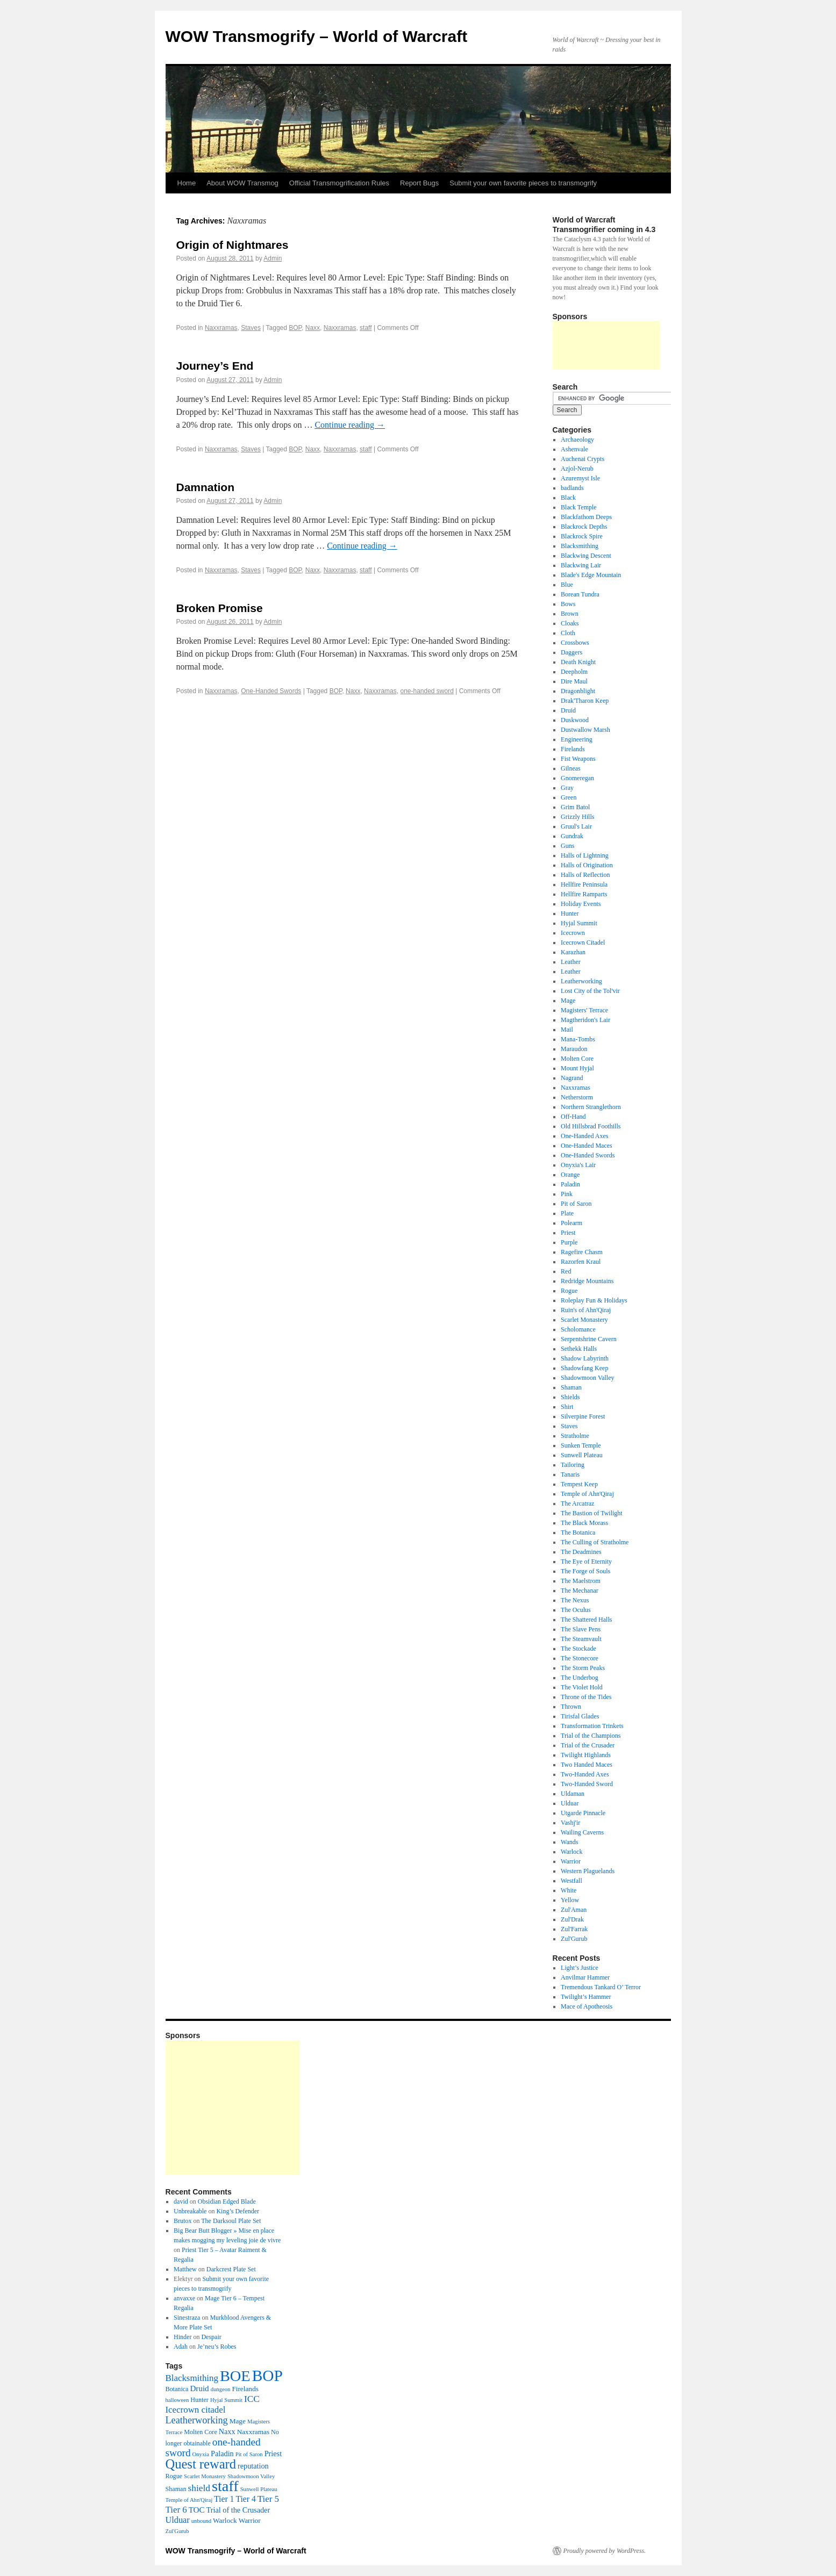 The height and width of the screenshot is (2576, 836). What do you see at coordinates (570, 1822) in the screenshot?
I see `Vashj'ir` at bounding box center [570, 1822].